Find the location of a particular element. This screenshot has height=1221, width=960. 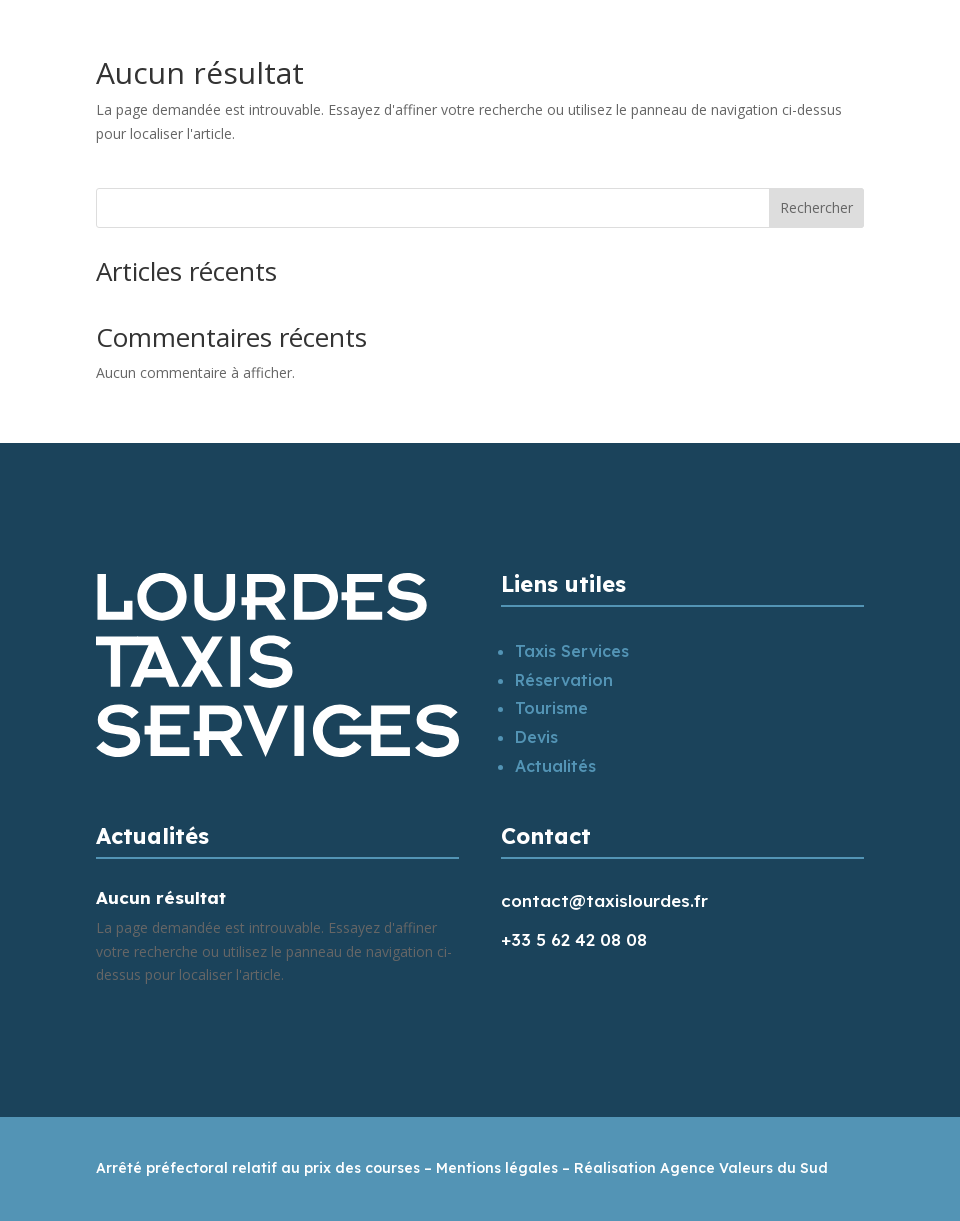

Agence Valeurs du Sud is located at coordinates (744, 1168).